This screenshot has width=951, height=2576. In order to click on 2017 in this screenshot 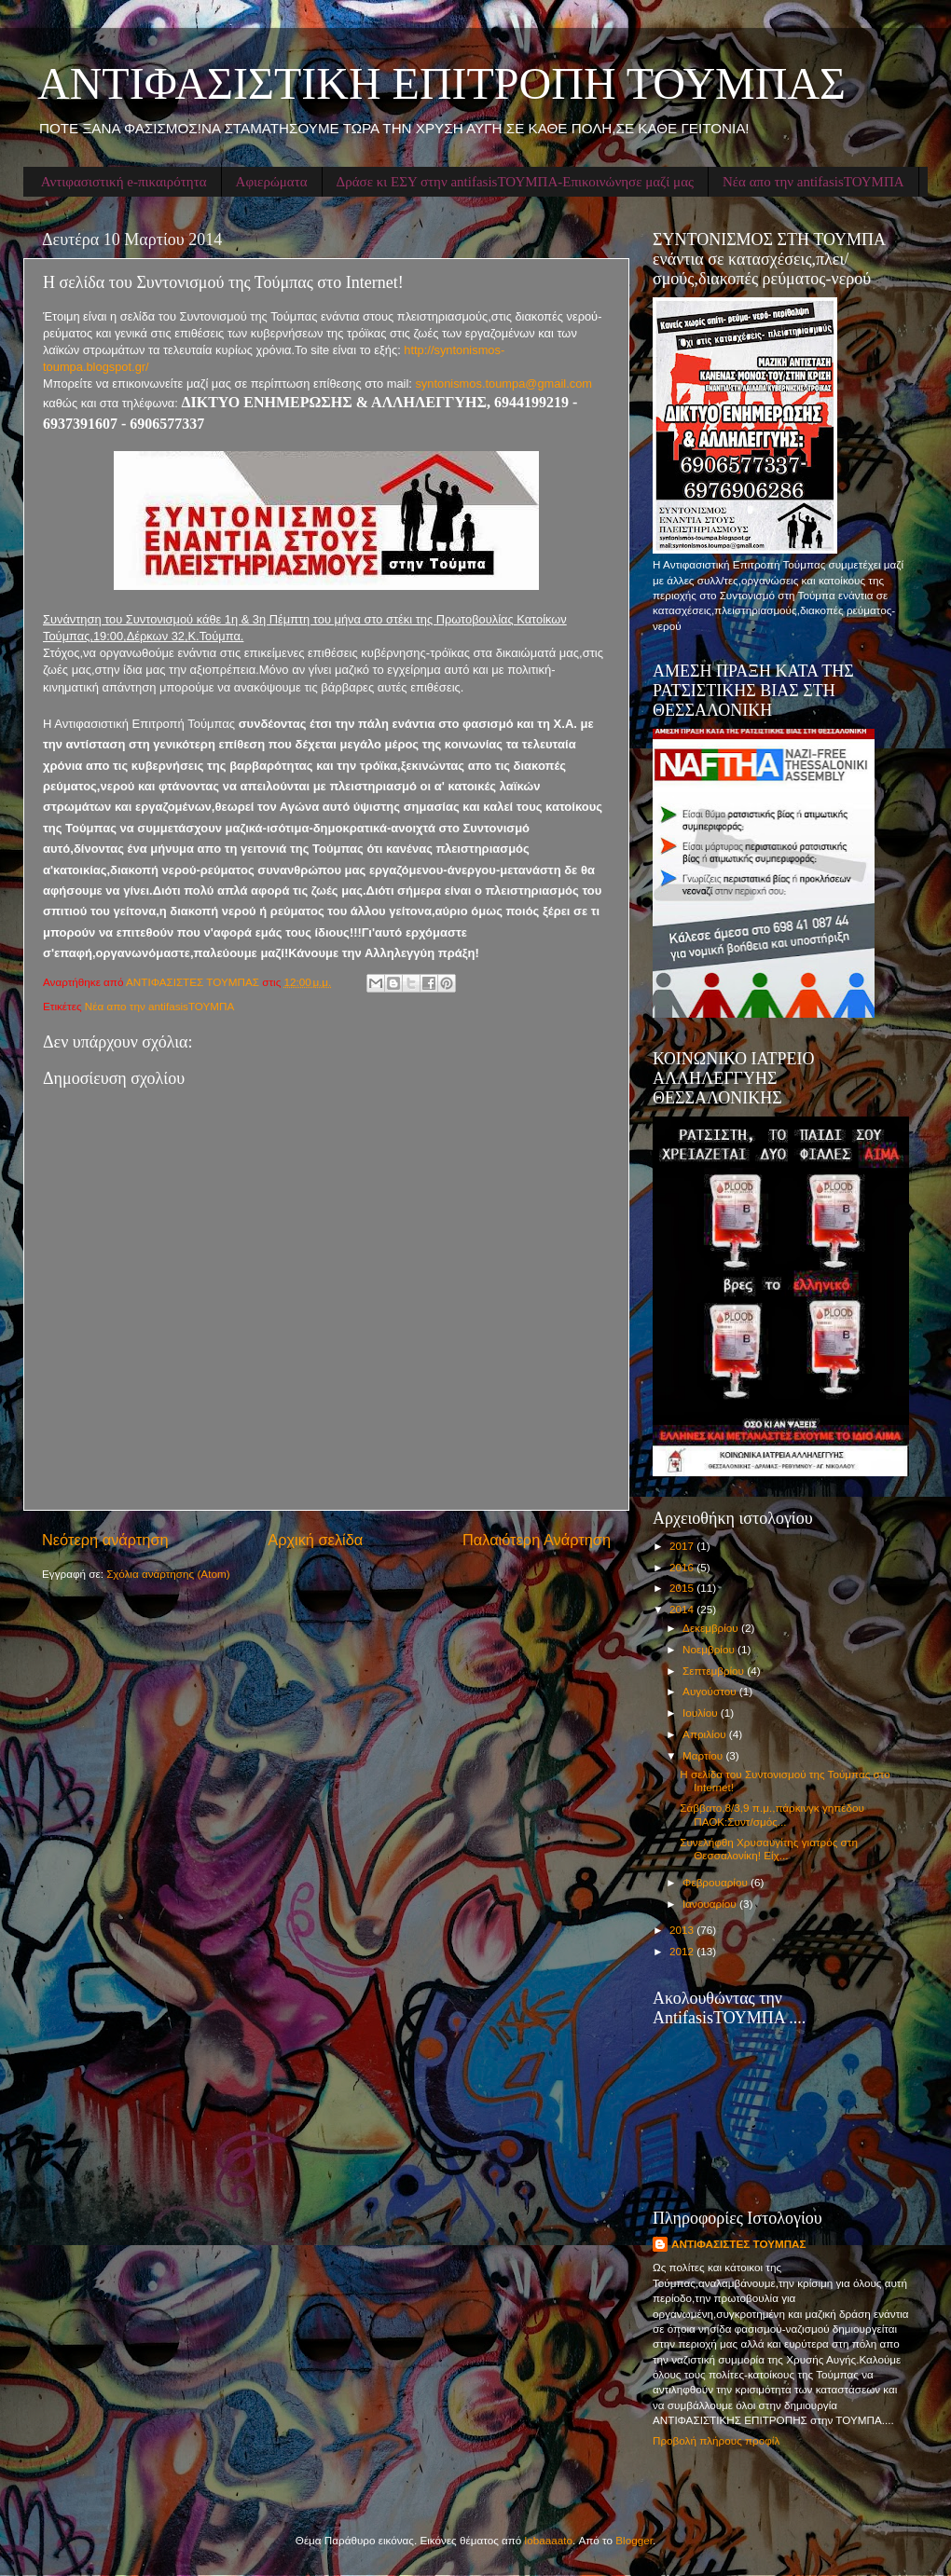, I will do `click(682, 1546)`.